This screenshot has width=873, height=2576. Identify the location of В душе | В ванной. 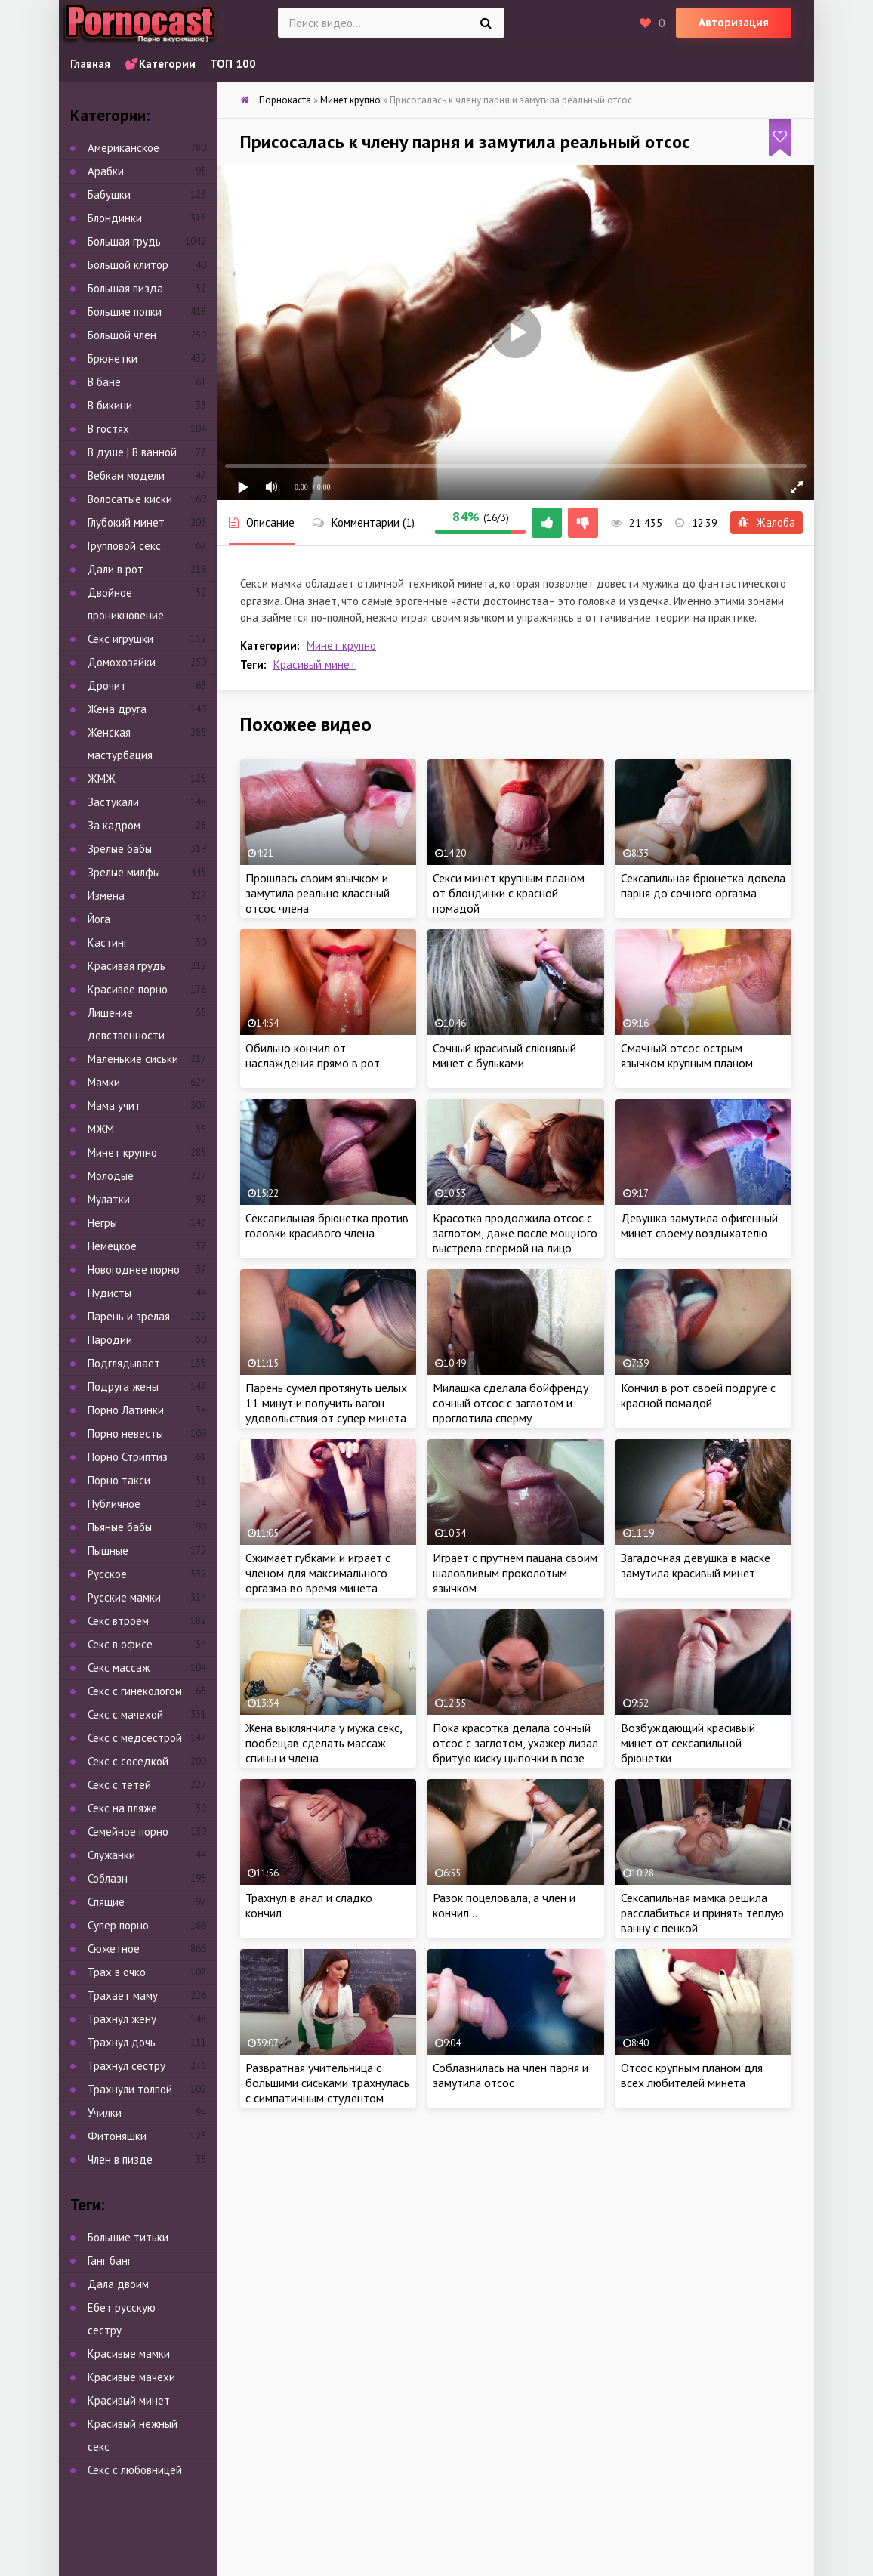
(132, 452).